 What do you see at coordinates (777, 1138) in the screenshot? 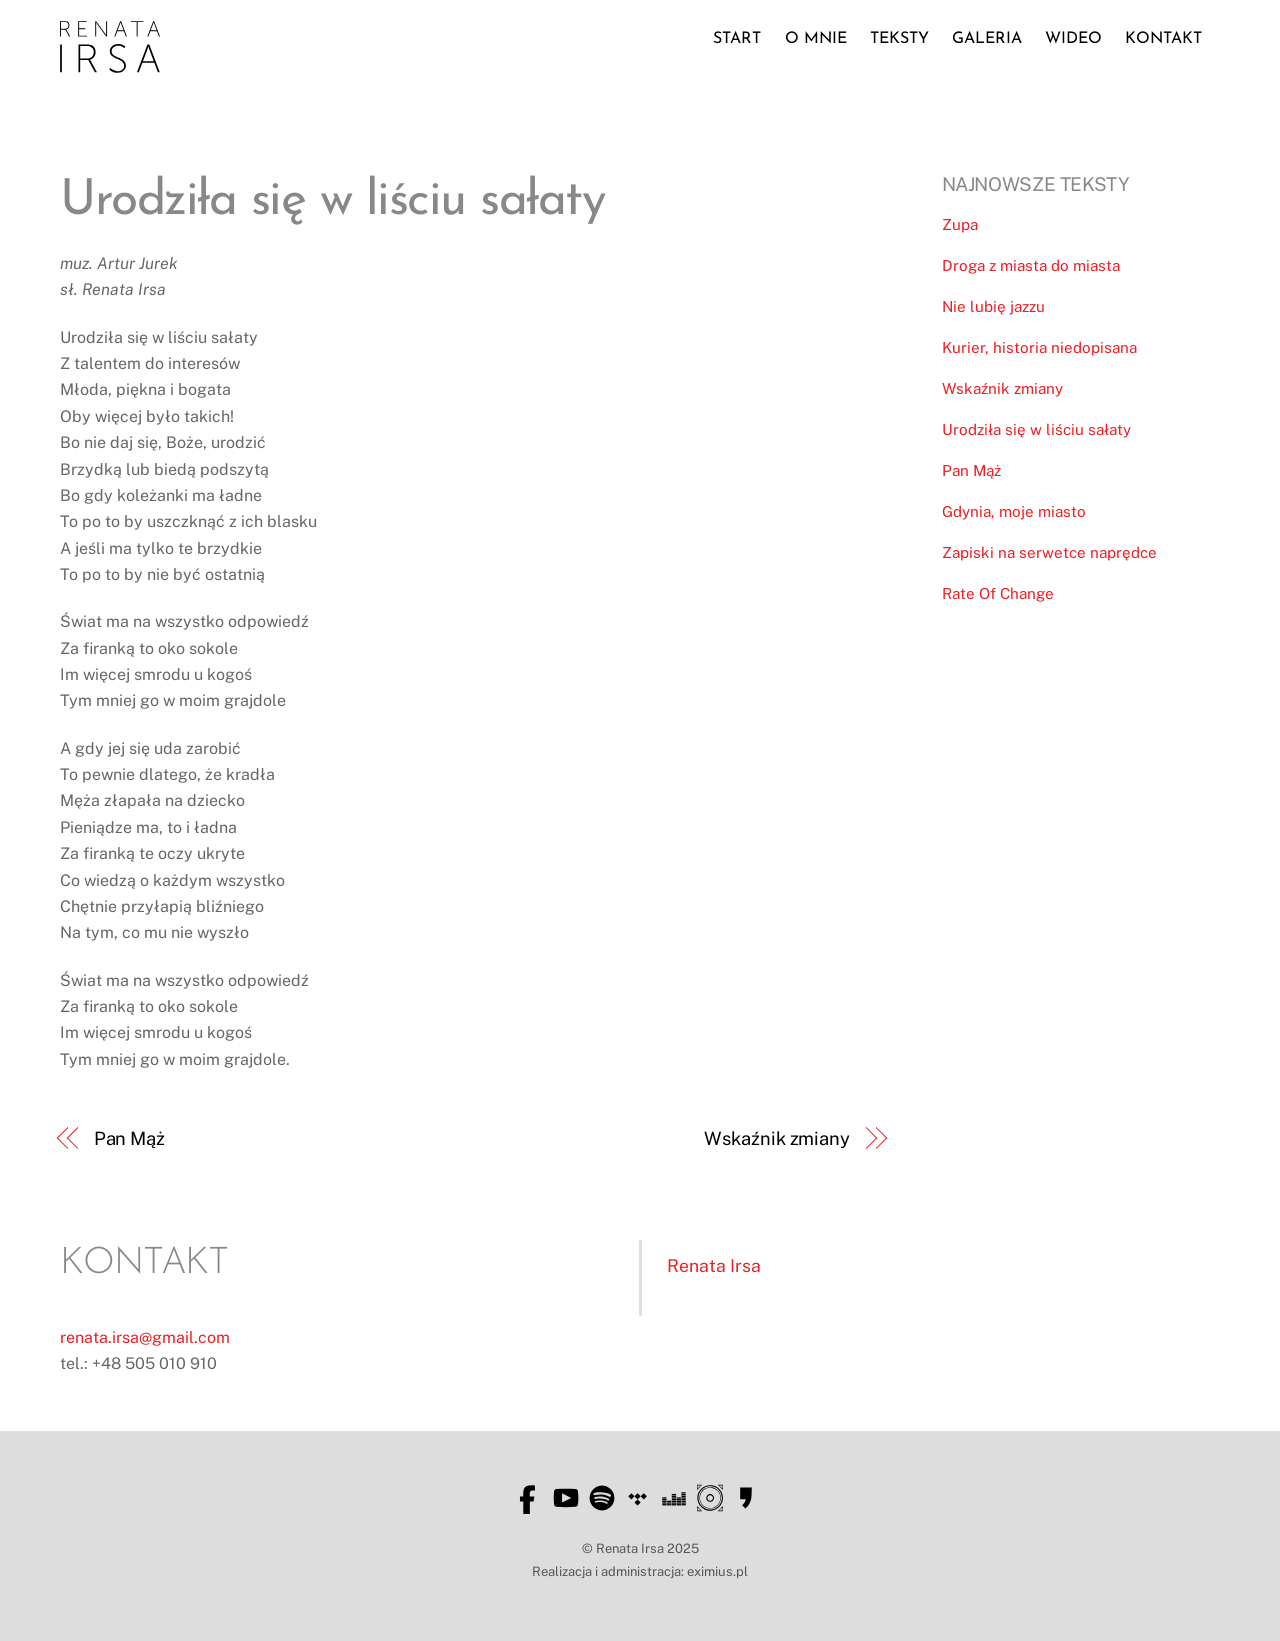
I see `Wskaźnik zmiany` at bounding box center [777, 1138].